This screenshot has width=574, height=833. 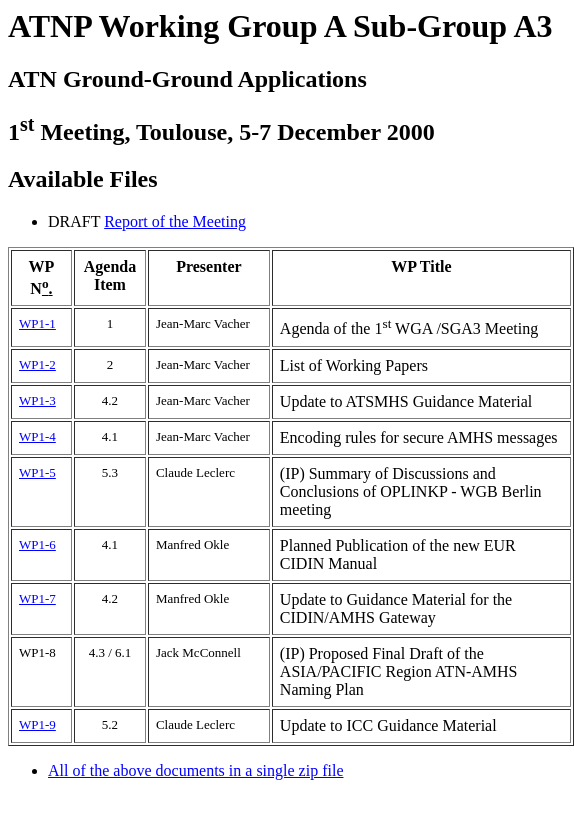 I want to click on WP1-7, so click(x=37, y=598).